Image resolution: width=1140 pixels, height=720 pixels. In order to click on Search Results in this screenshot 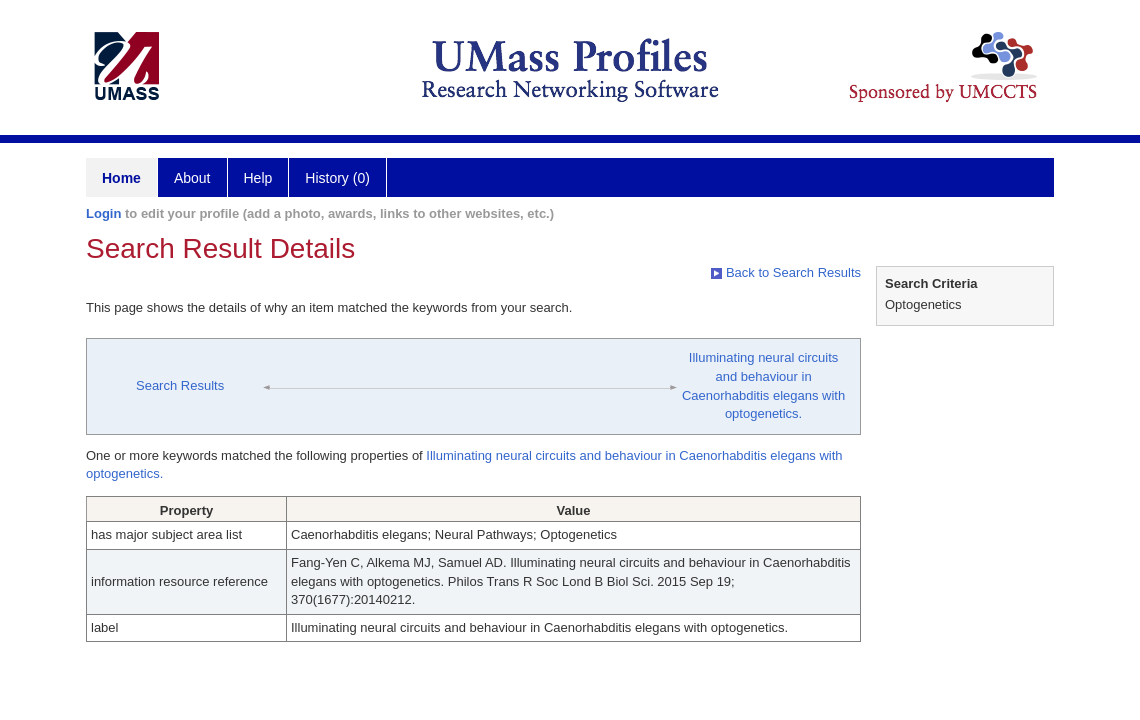, I will do `click(180, 385)`.